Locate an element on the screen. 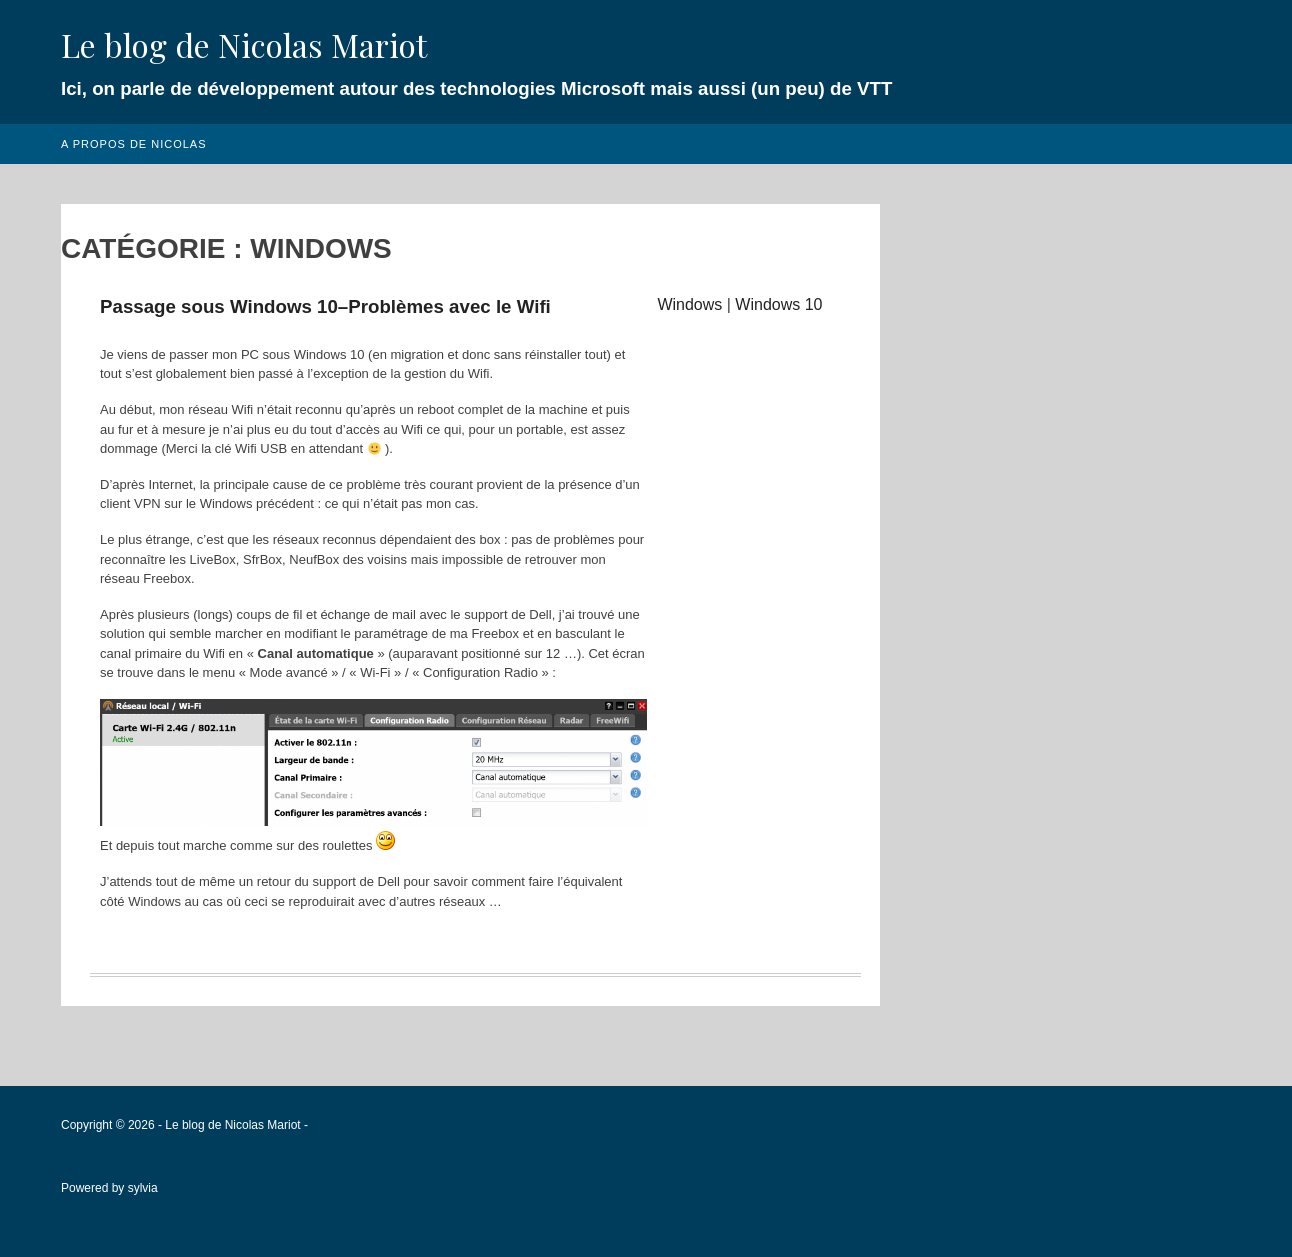 The image size is (1292, 1257). Ici, on parle de développement autour des technologies Microsoft mais aussi (un peu) de VTT is located at coordinates (476, 88).